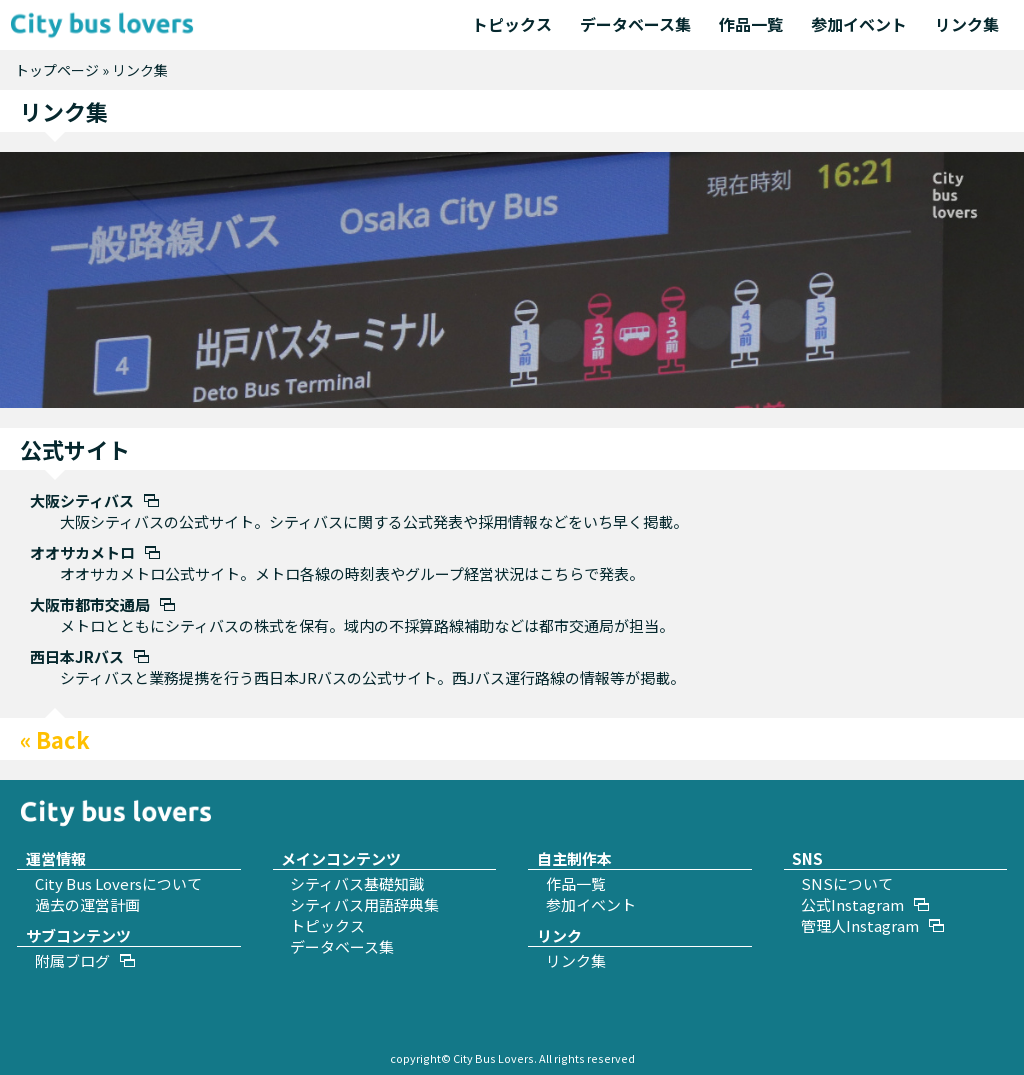  What do you see at coordinates (90, 604) in the screenshot?
I see `大阪市都市交通局` at bounding box center [90, 604].